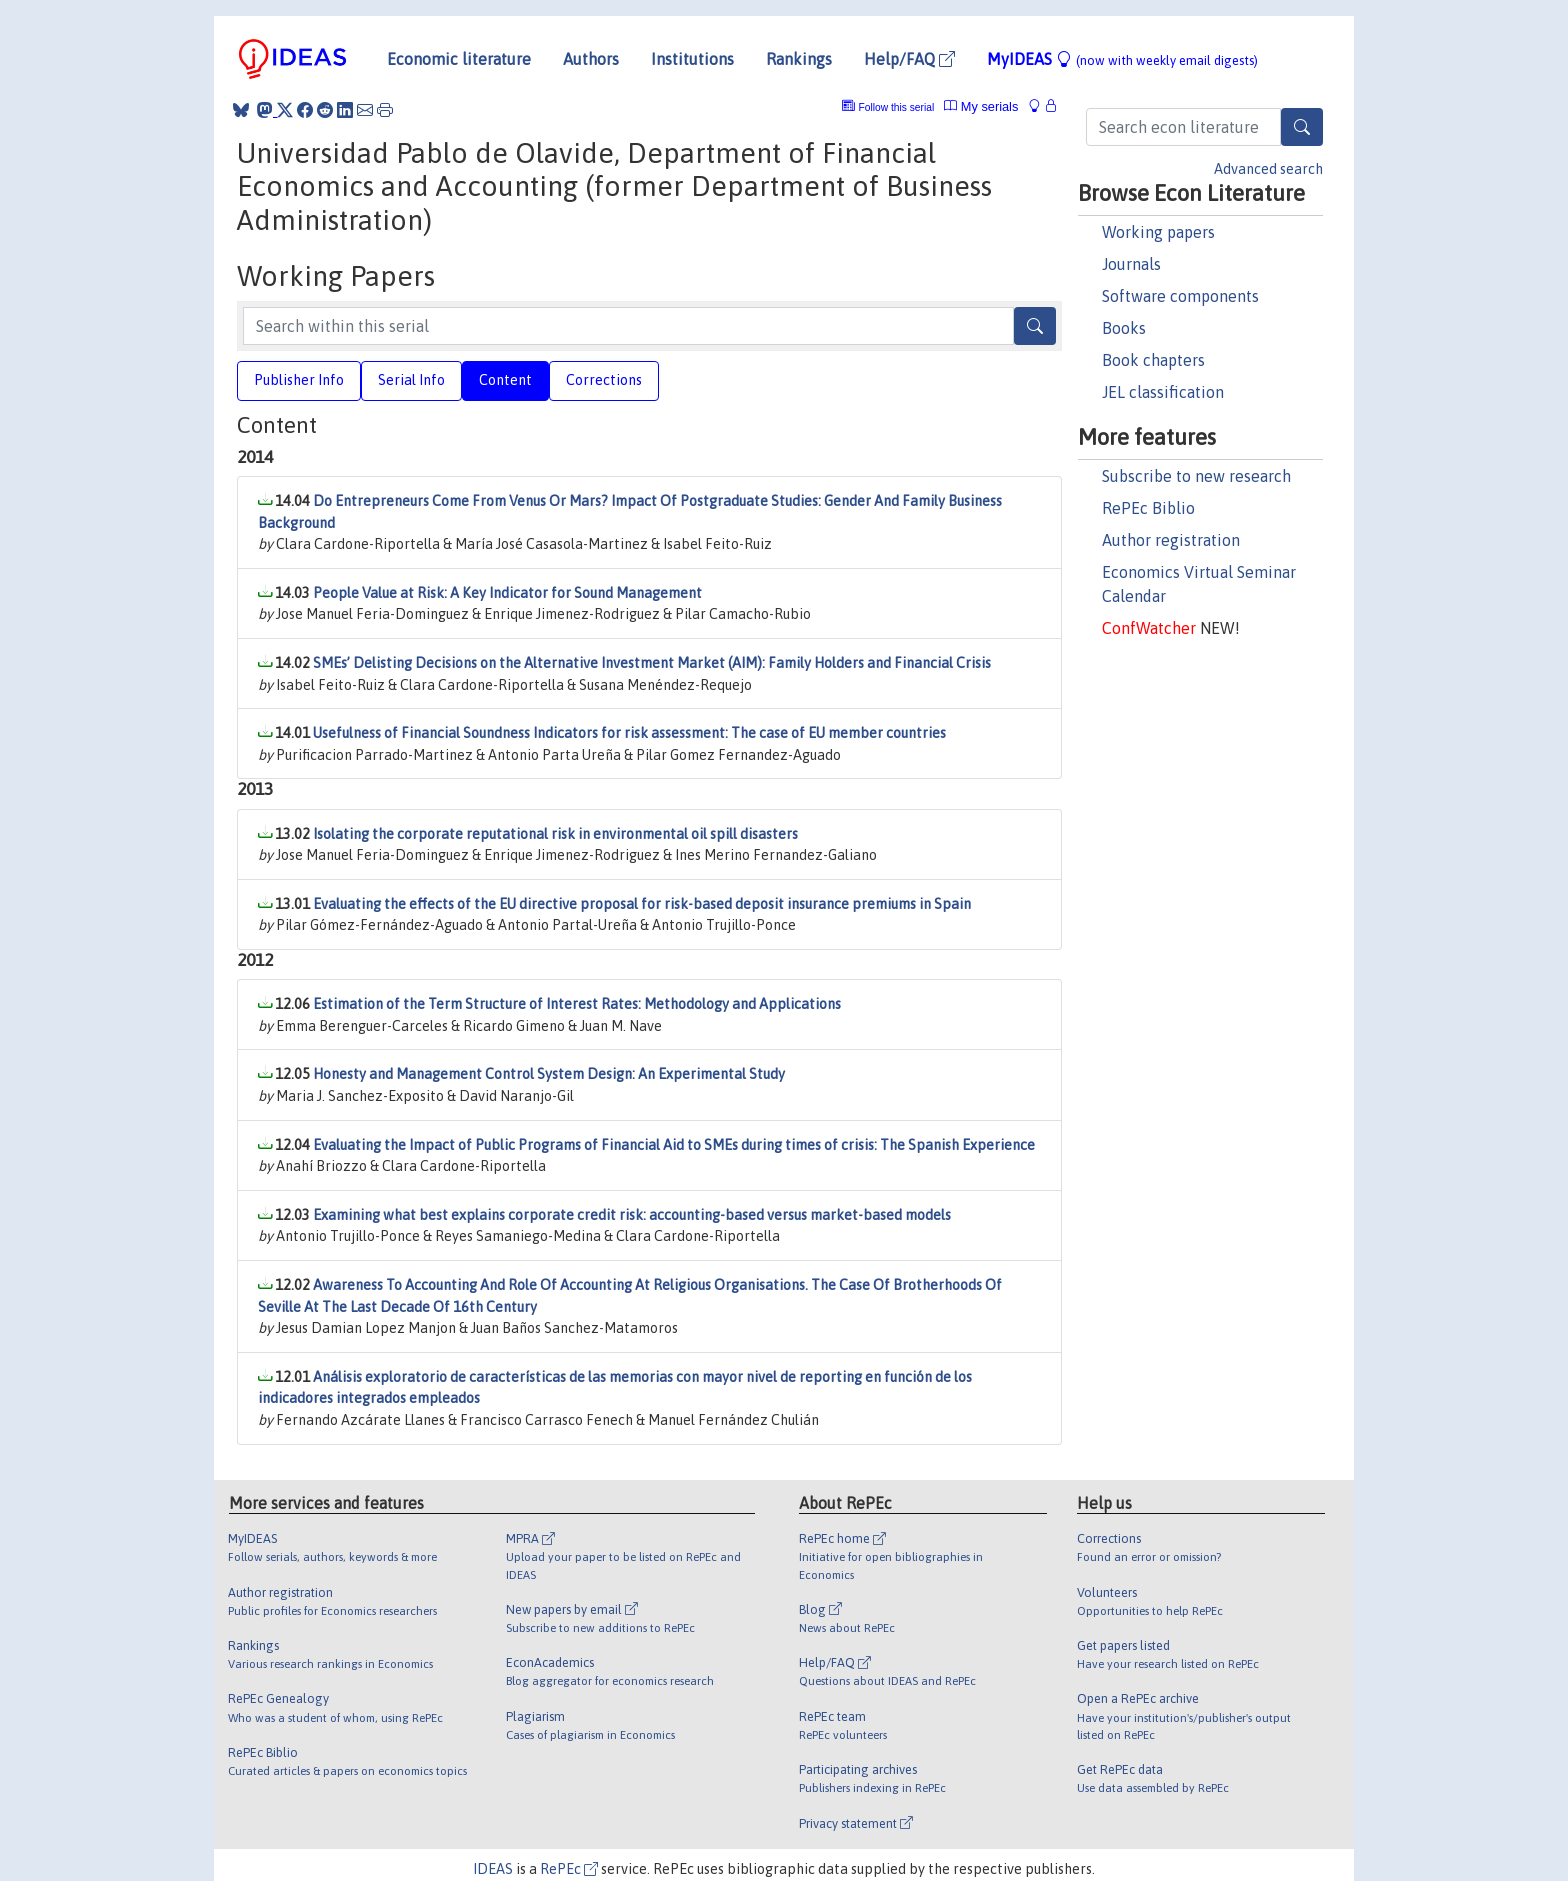 The width and height of the screenshot is (1568, 1881). Describe the element at coordinates (629, 733) in the screenshot. I see `Usefulness of Financial Soundness Indicators for risk assessment: The case of EU member countries` at that location.